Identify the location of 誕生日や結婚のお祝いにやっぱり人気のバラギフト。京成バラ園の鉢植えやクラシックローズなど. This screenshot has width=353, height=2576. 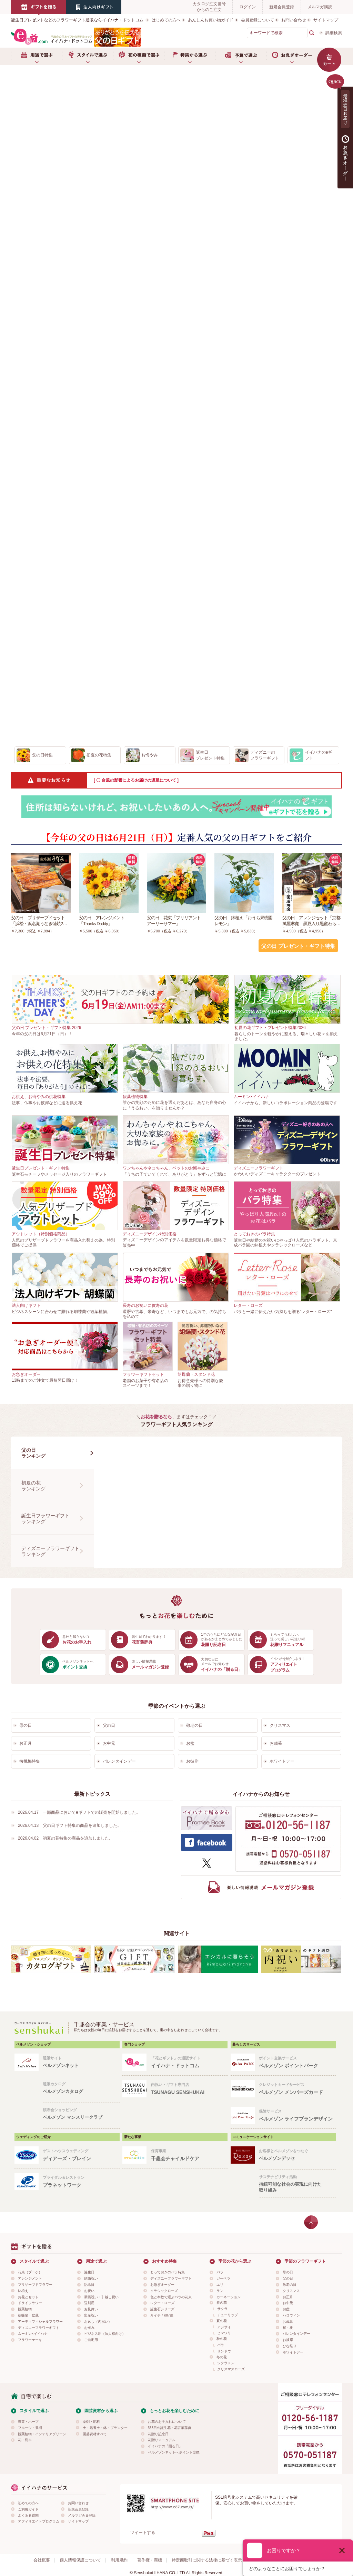
(285, 1242).